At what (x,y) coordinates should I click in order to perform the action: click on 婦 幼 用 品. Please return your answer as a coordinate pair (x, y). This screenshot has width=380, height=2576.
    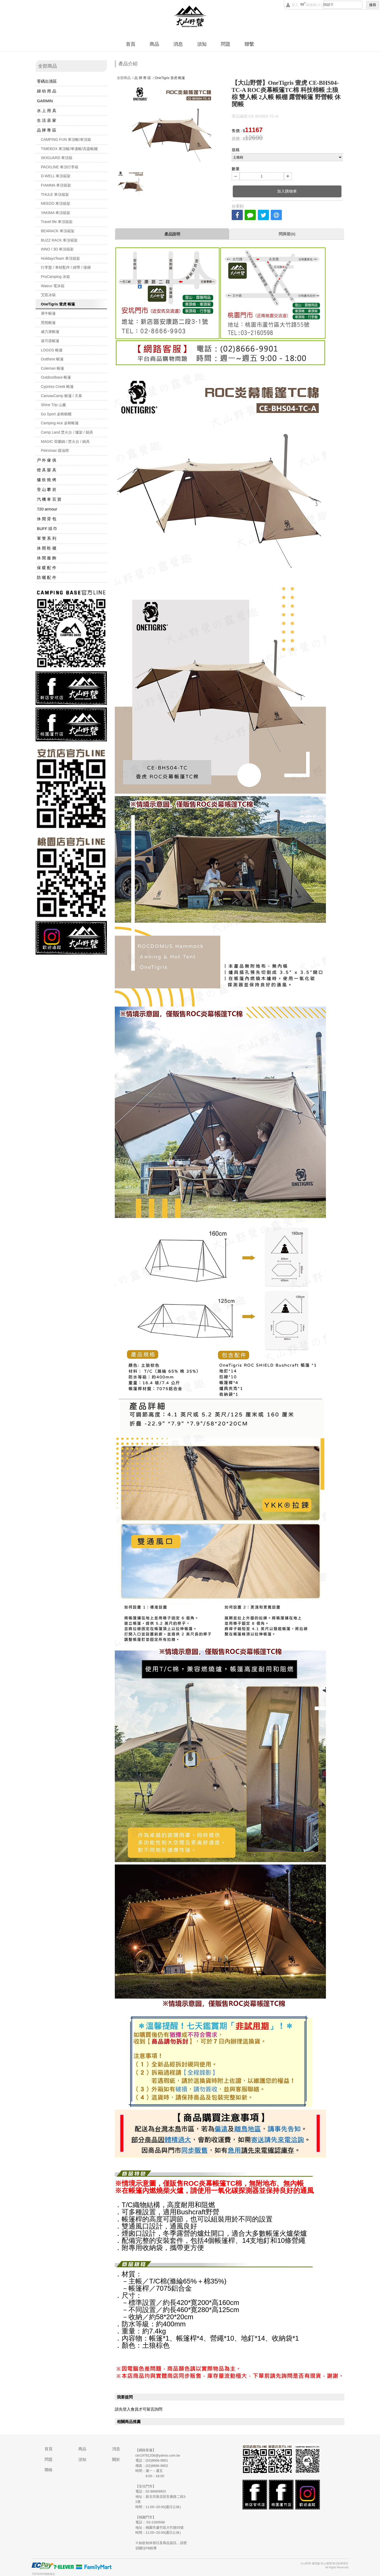
    Looking at the image, I should click on (46, 91).